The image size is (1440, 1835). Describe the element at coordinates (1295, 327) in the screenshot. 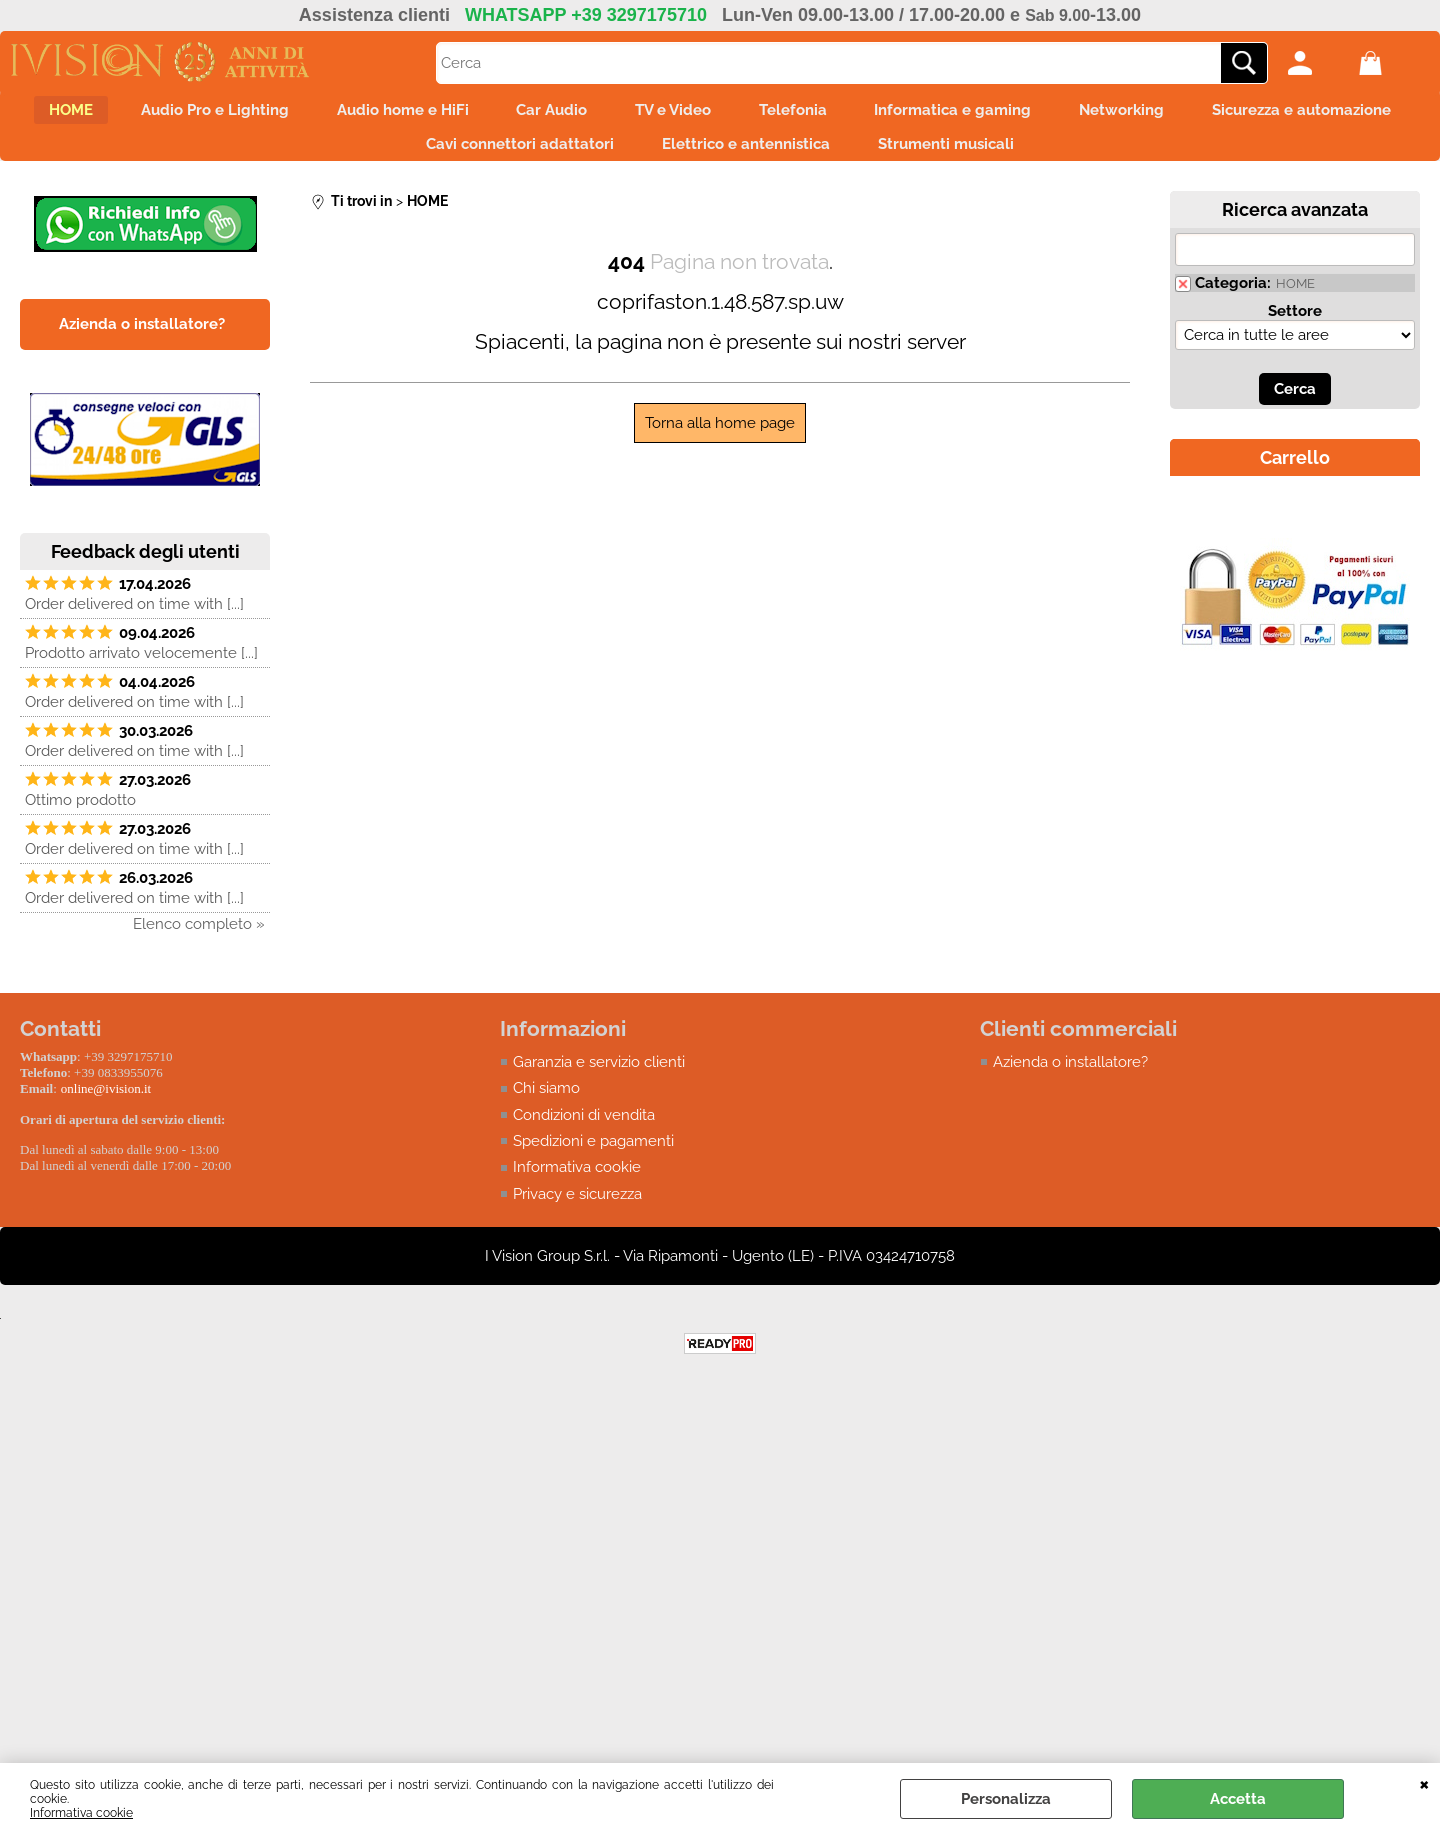

I see `Settore` at that location.